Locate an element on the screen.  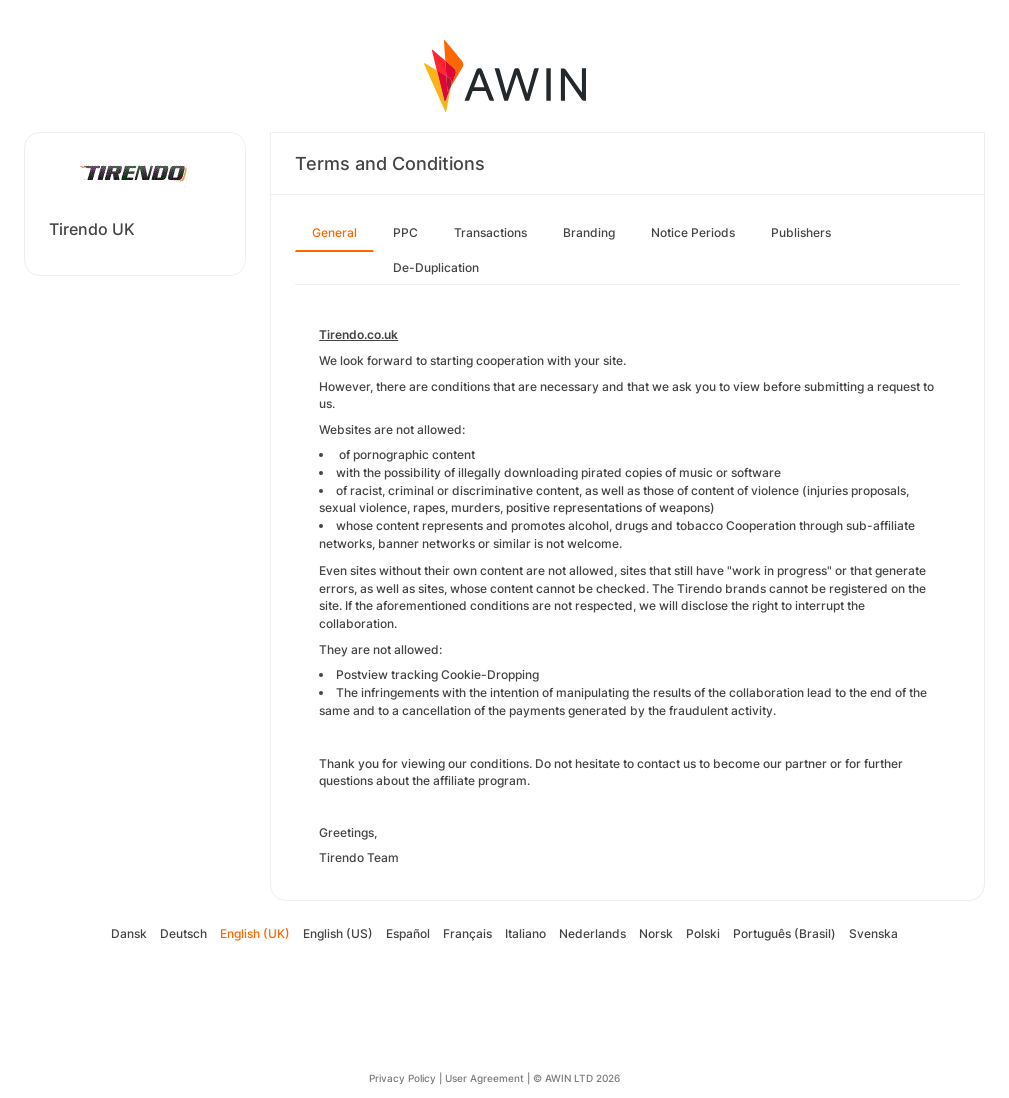
Norsk is located at coordinates (656, 933).